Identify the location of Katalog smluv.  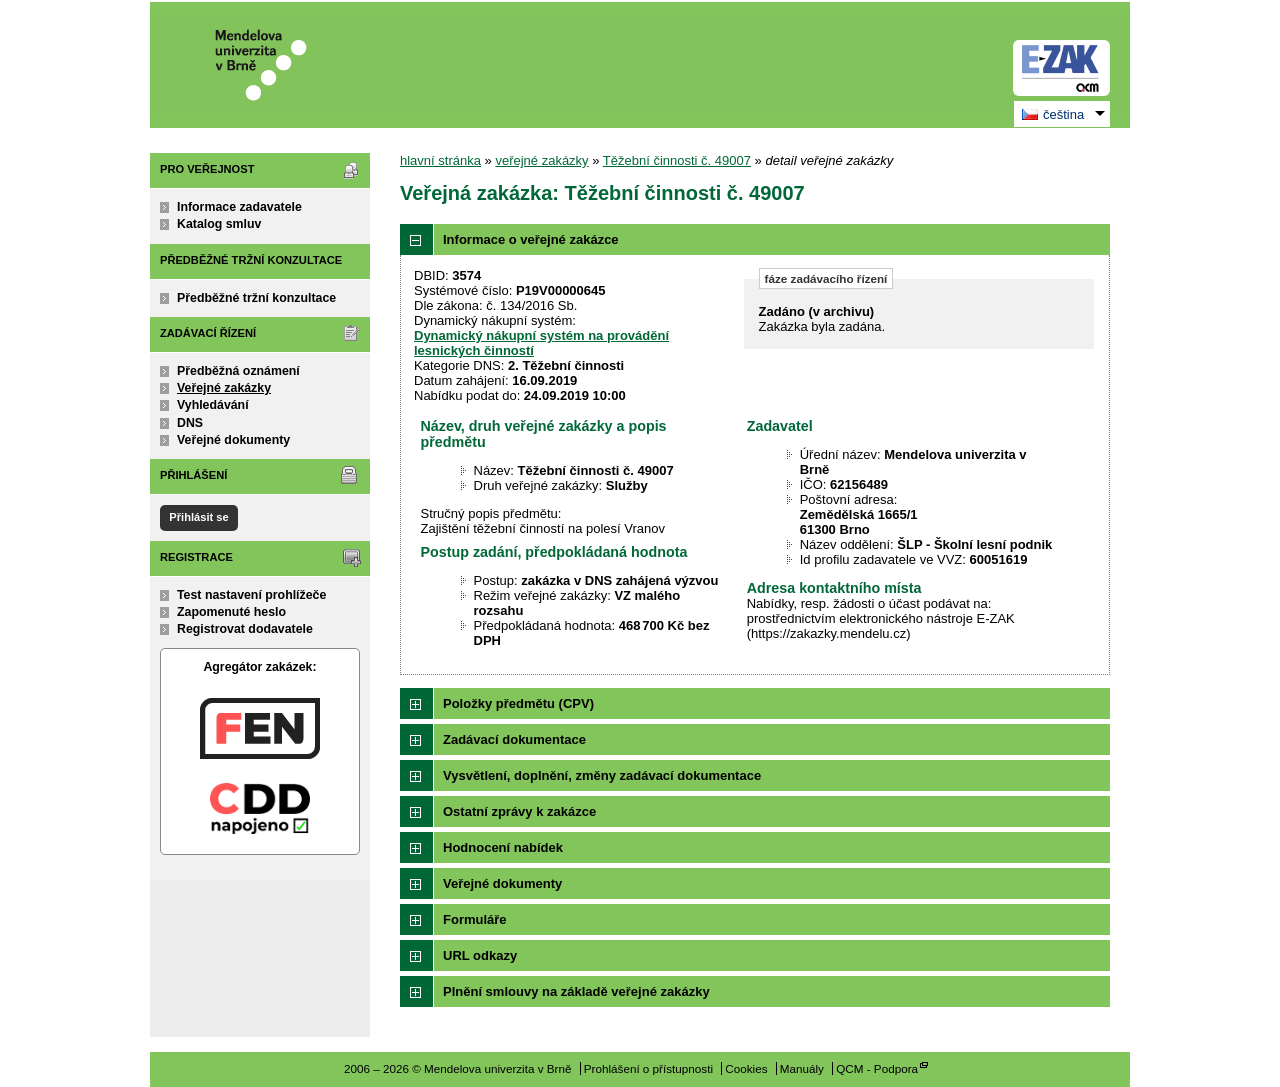
(219, 224).